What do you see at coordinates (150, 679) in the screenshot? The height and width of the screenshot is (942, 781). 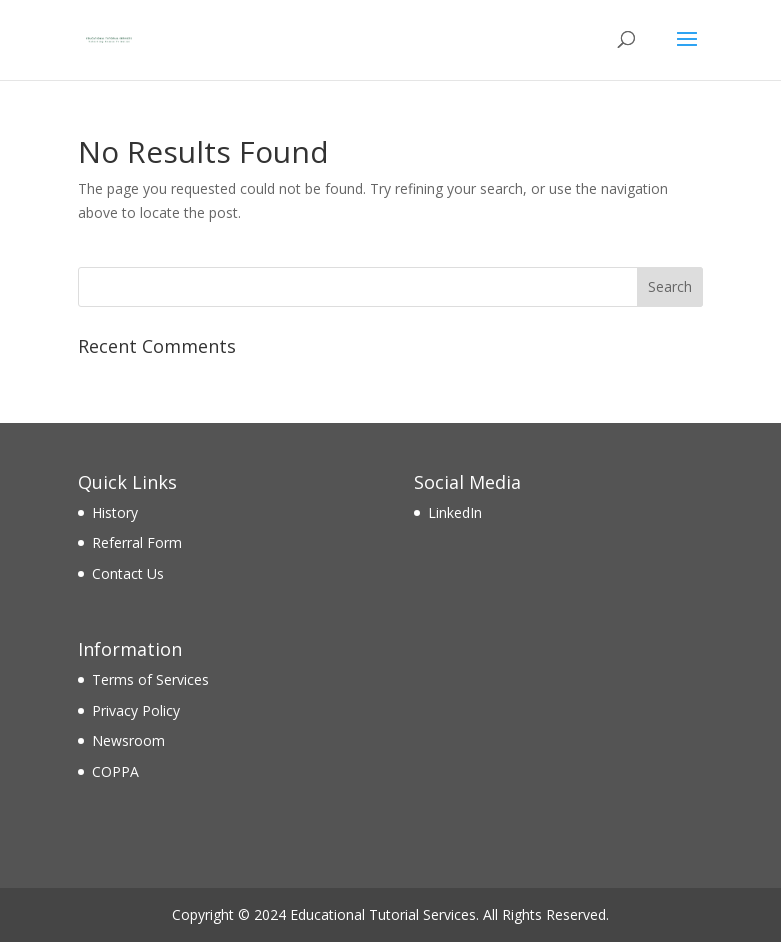 I see `Terms of Services` at bounding box center [150, 679].